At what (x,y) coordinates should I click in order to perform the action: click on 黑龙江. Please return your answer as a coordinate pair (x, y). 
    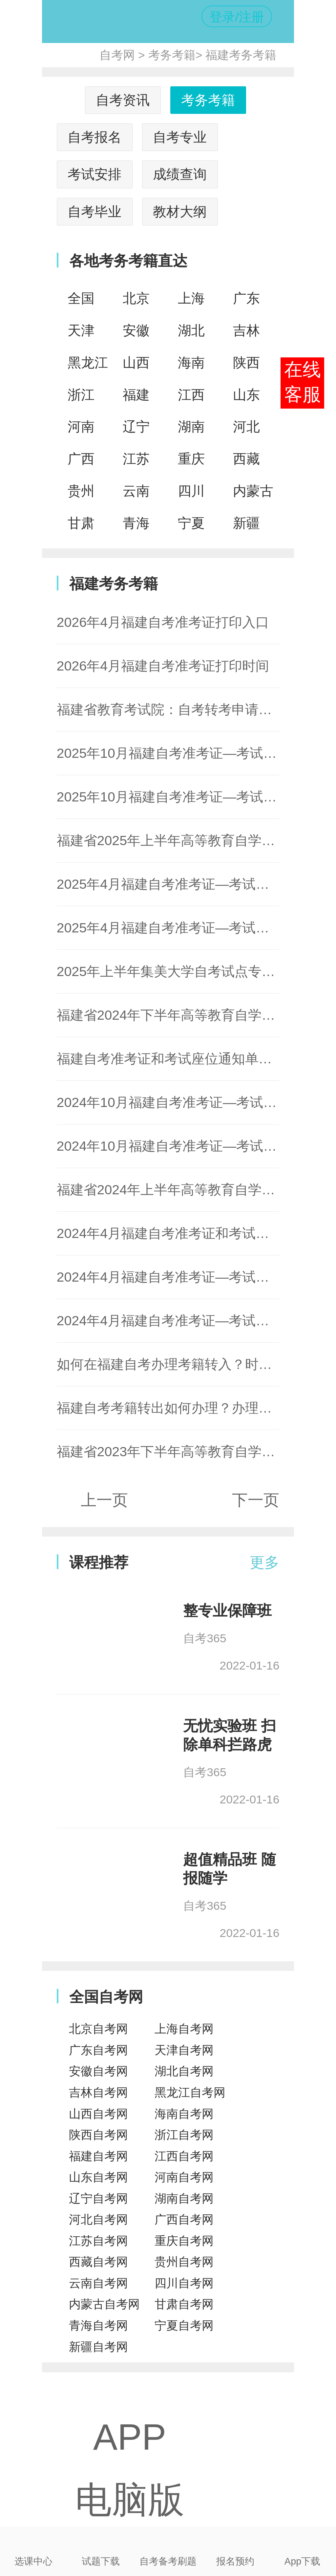
    Looking at the image, I should click on (88, 362).